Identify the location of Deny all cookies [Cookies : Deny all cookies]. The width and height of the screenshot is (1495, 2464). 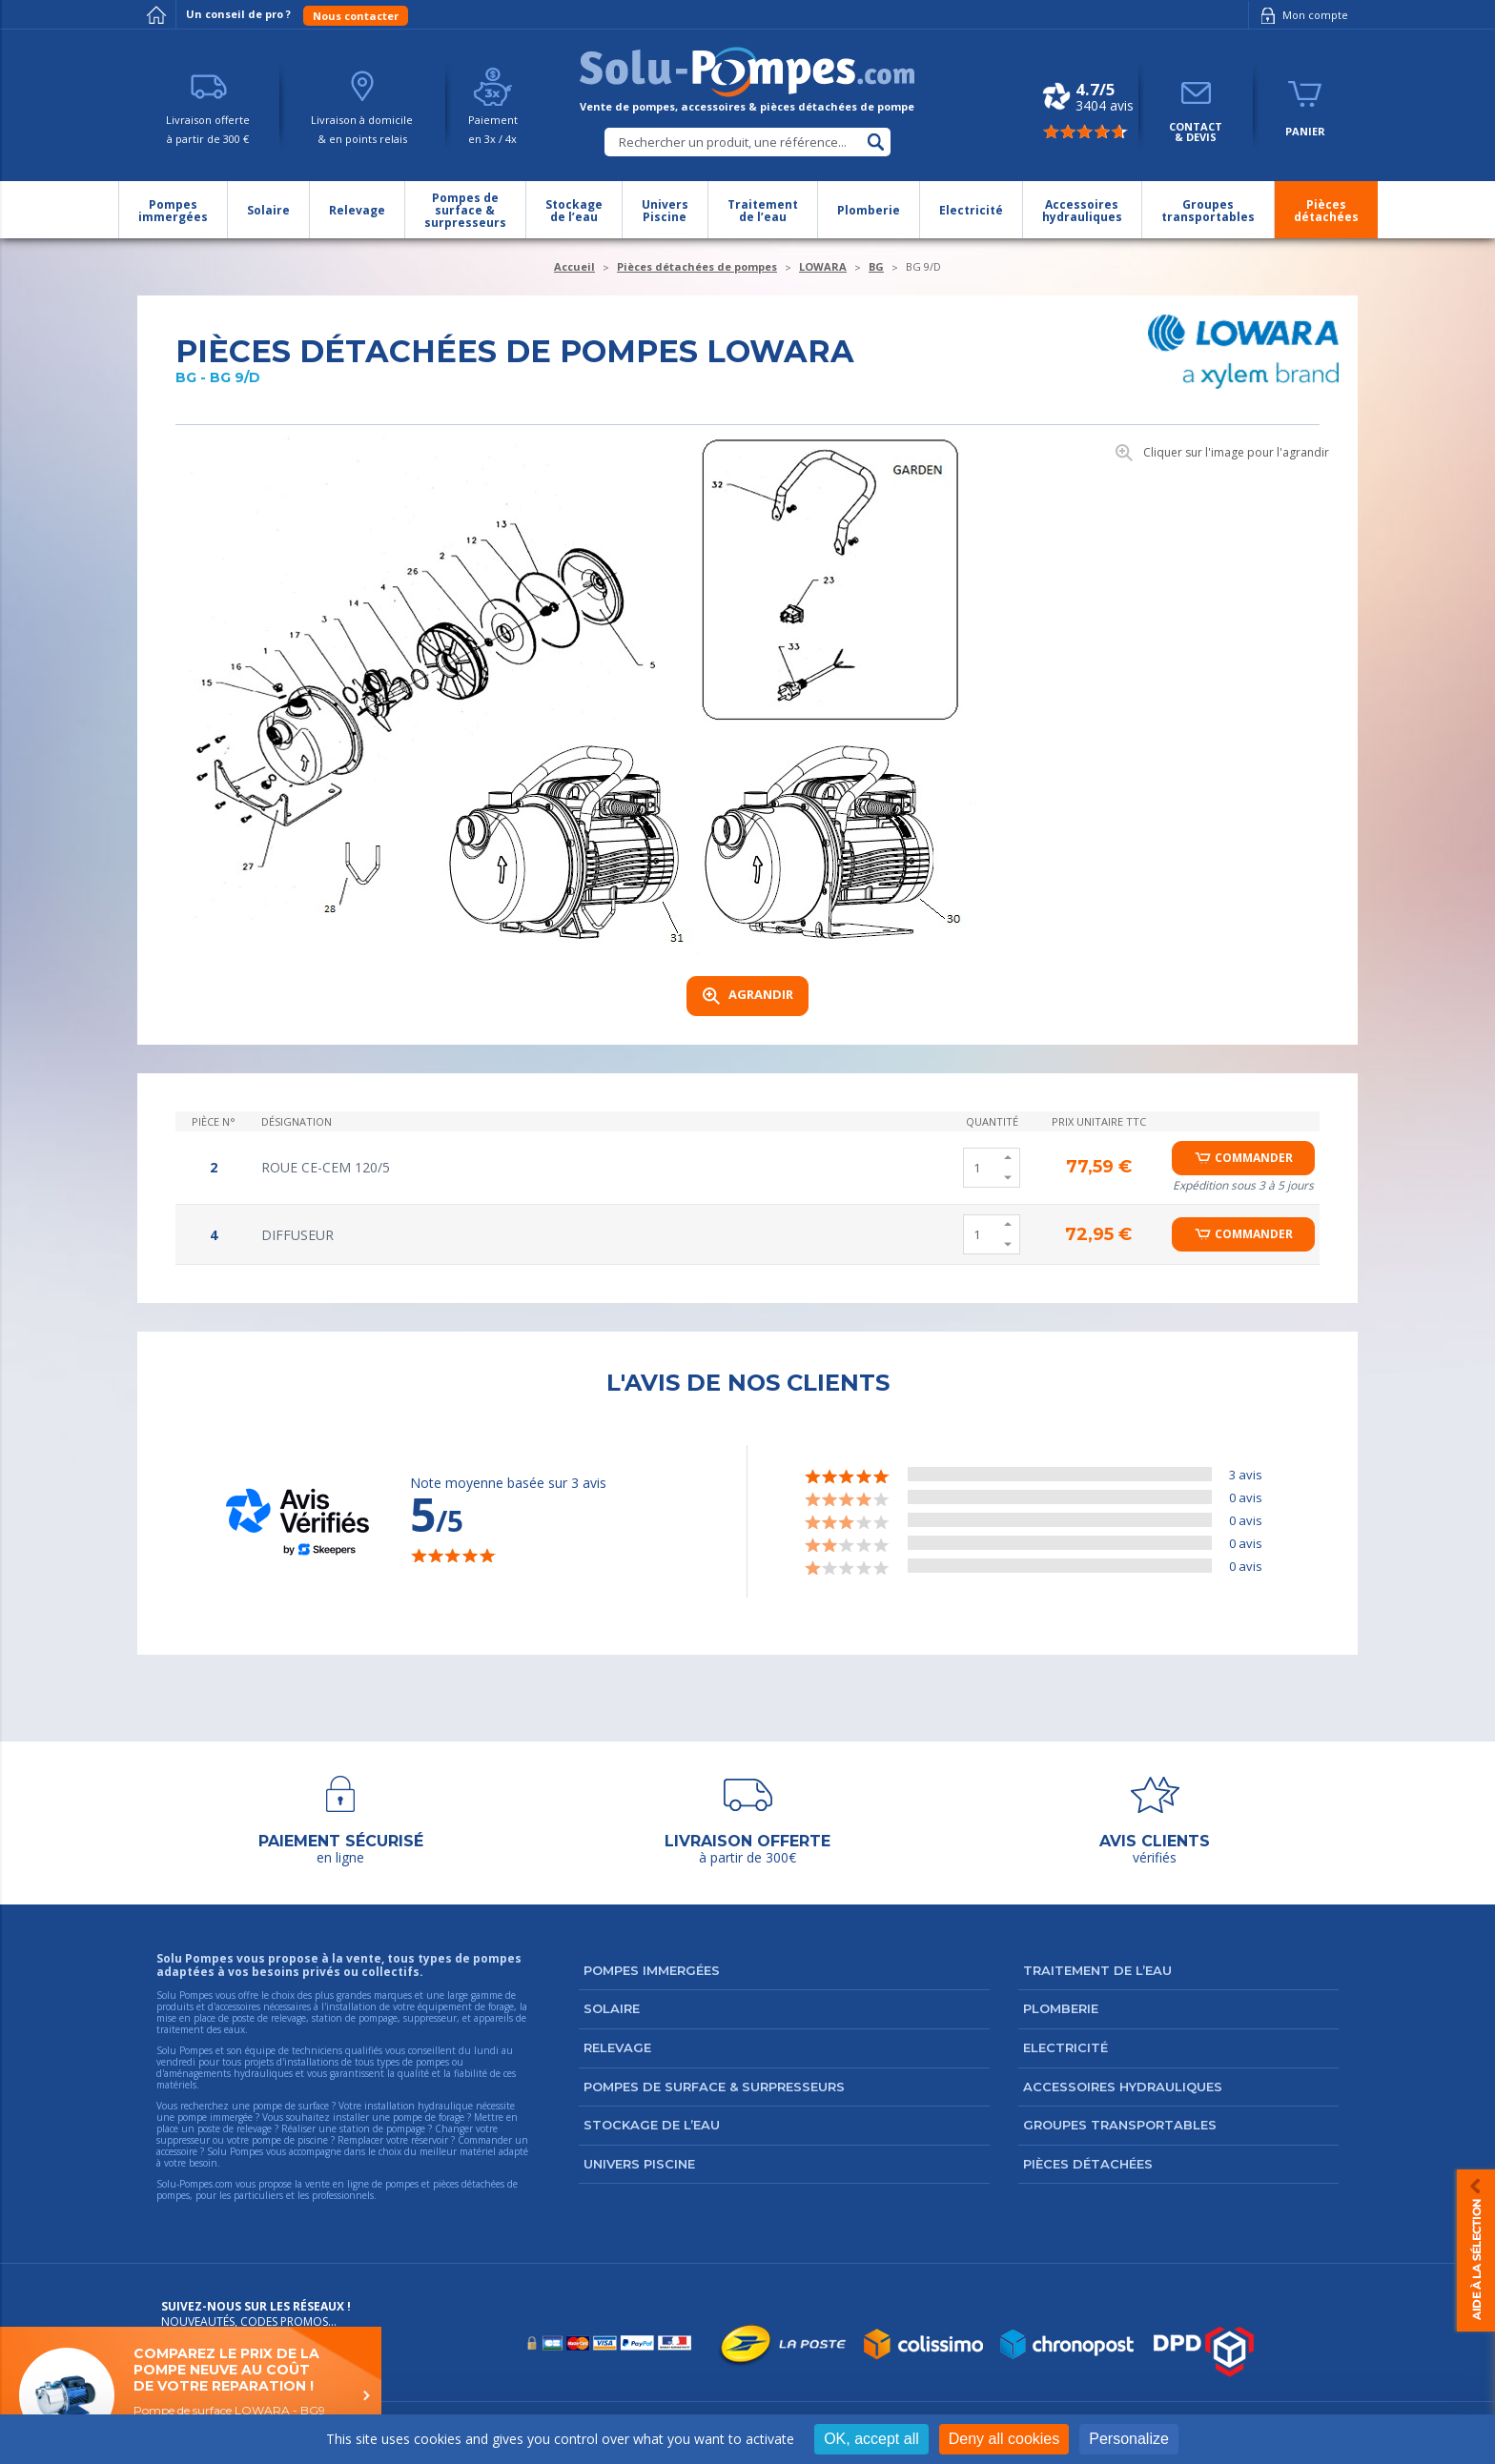
(1004, 2439).